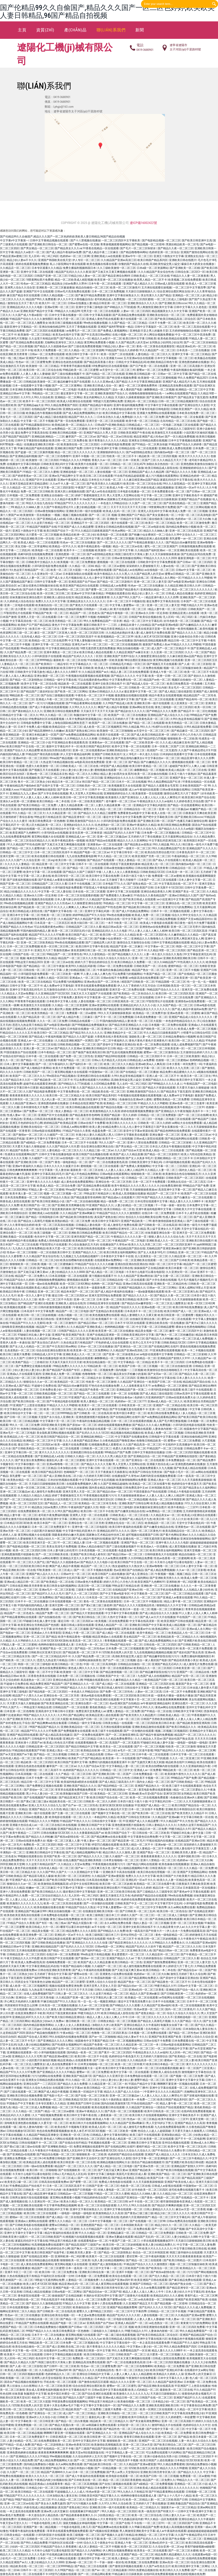  What do you see at coordinates (60, 1122) in the screenshot?
I see `婷婷精品国产欧美精品亚洲` at bounding box center [60, 1122].